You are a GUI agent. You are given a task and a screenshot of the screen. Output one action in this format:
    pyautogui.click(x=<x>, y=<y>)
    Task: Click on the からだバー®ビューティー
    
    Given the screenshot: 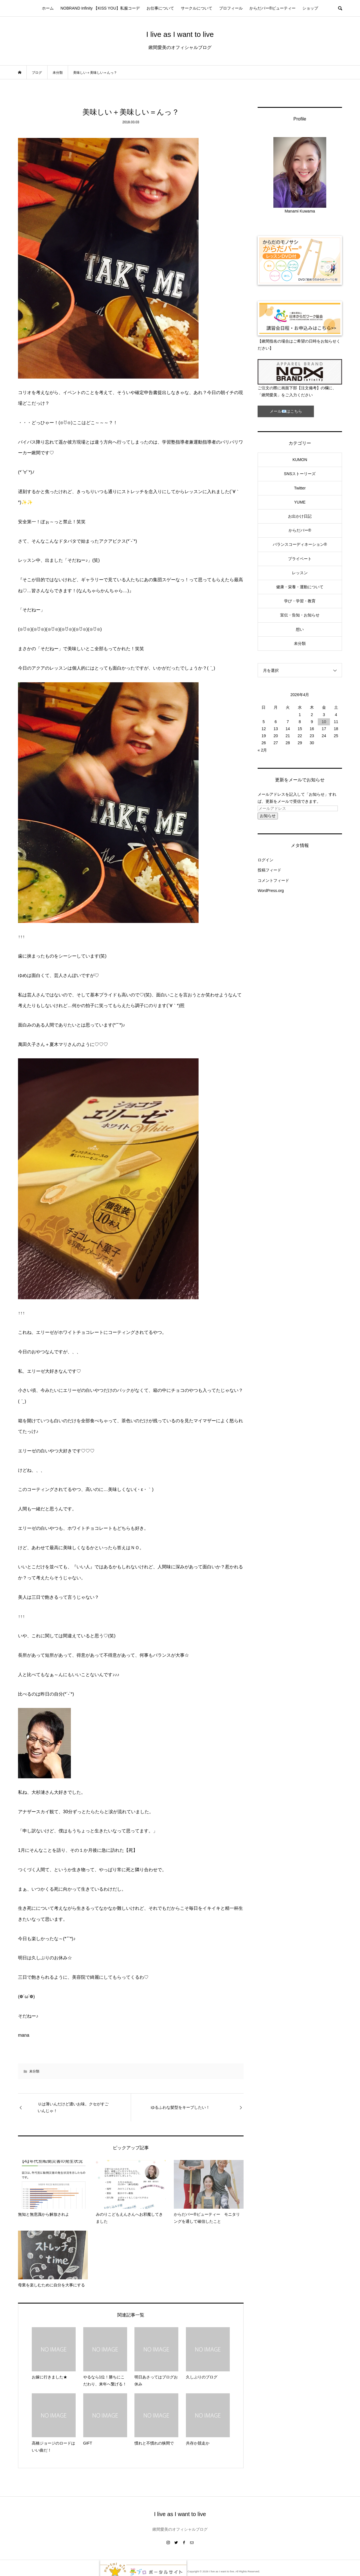 What is the action you would take?
    pyautogui.click(x=272, y=8)
    